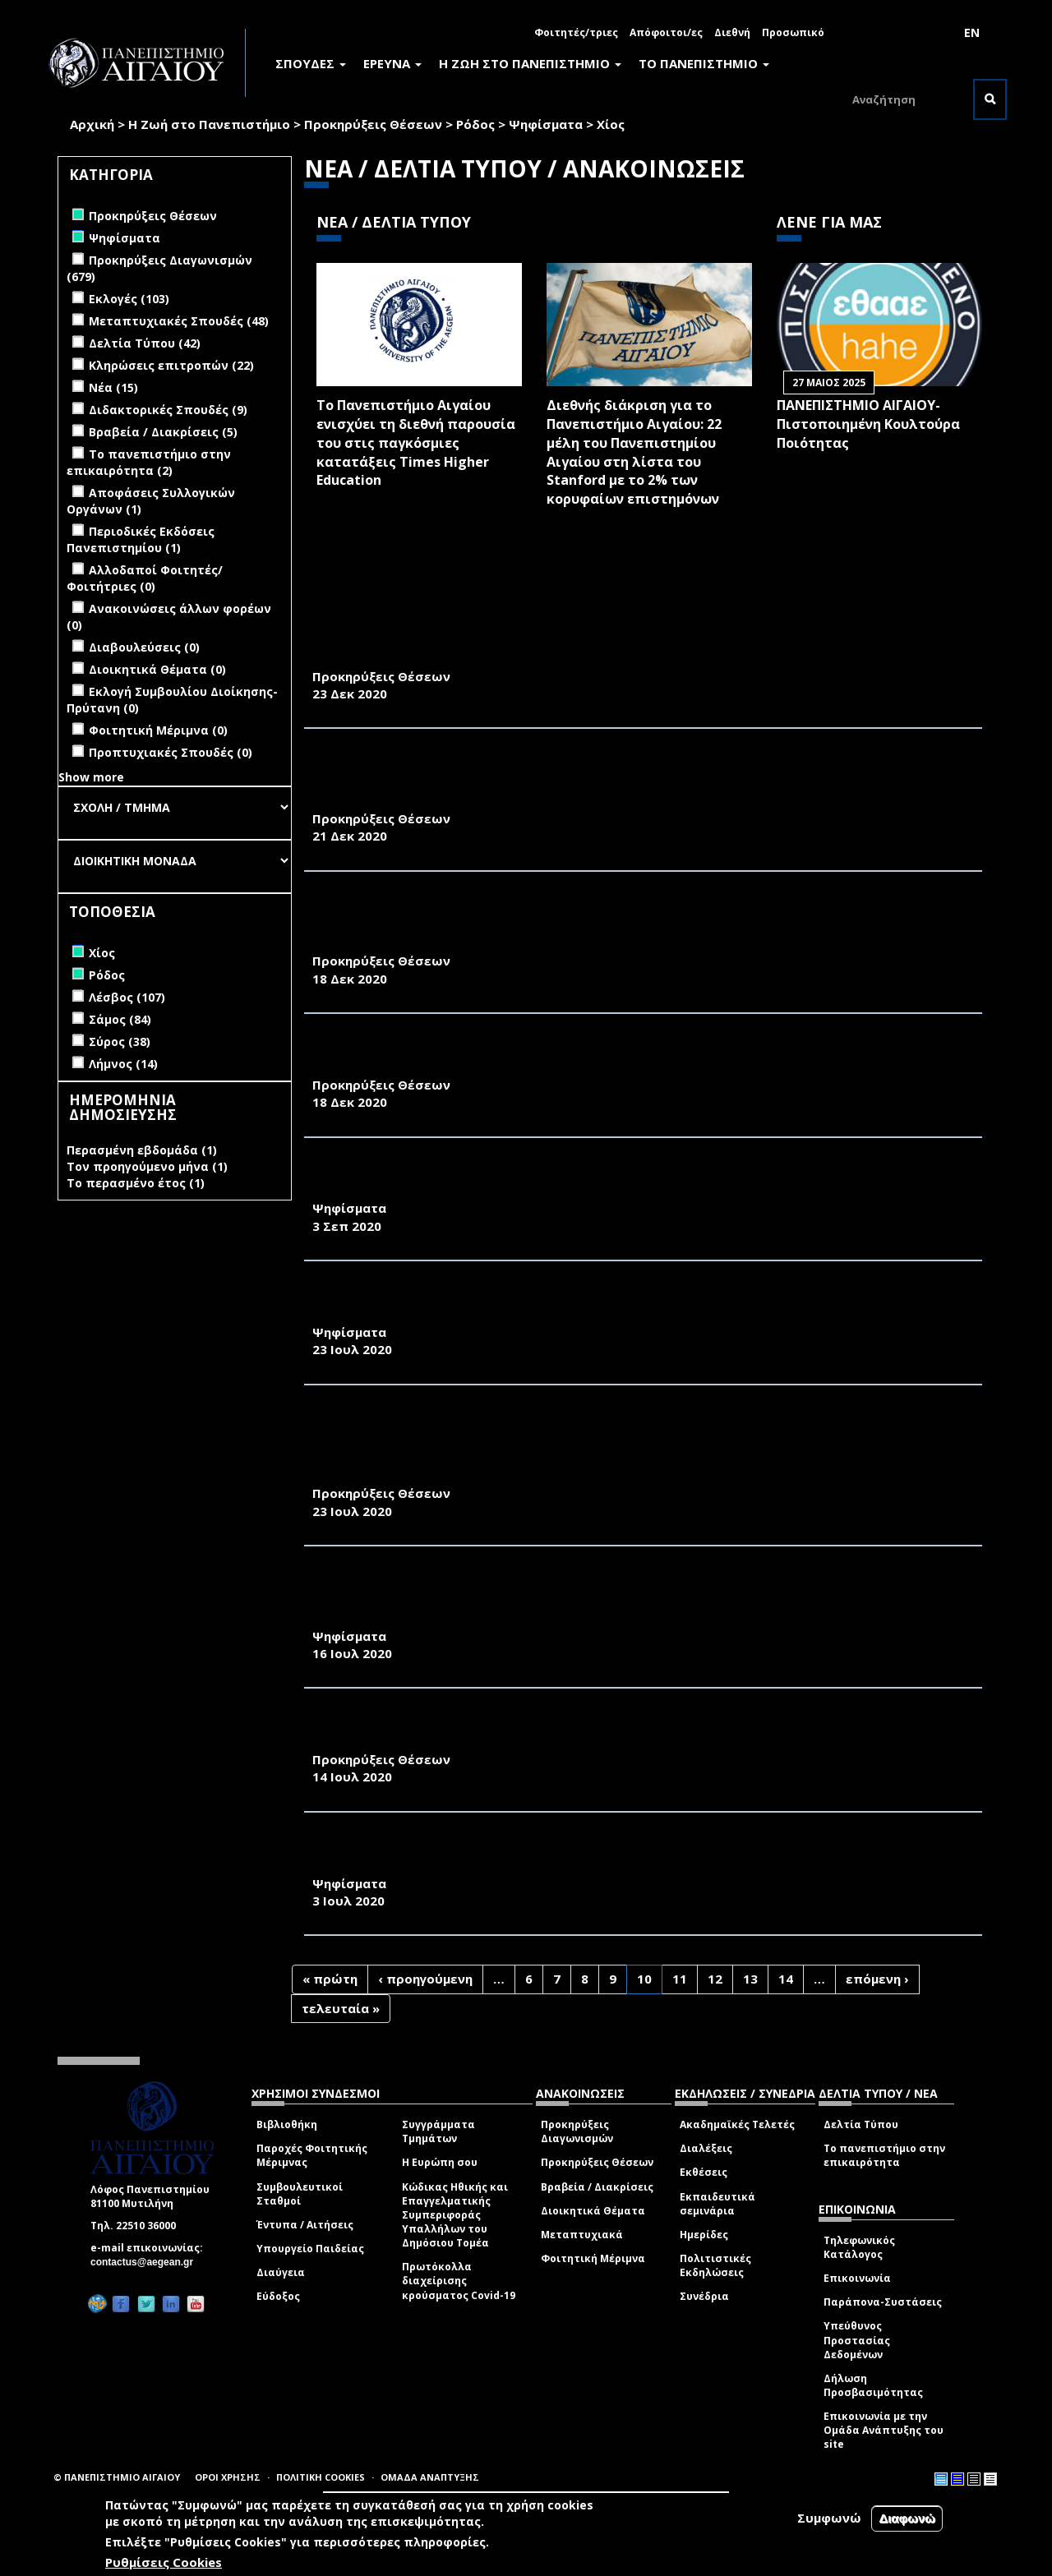  What do you see at coordinates (141, 539) in the screenshot?
I see `Περιοδικές Εκδόσεις Πανεπιστημίου (1)` at bounding box center [141, 539].